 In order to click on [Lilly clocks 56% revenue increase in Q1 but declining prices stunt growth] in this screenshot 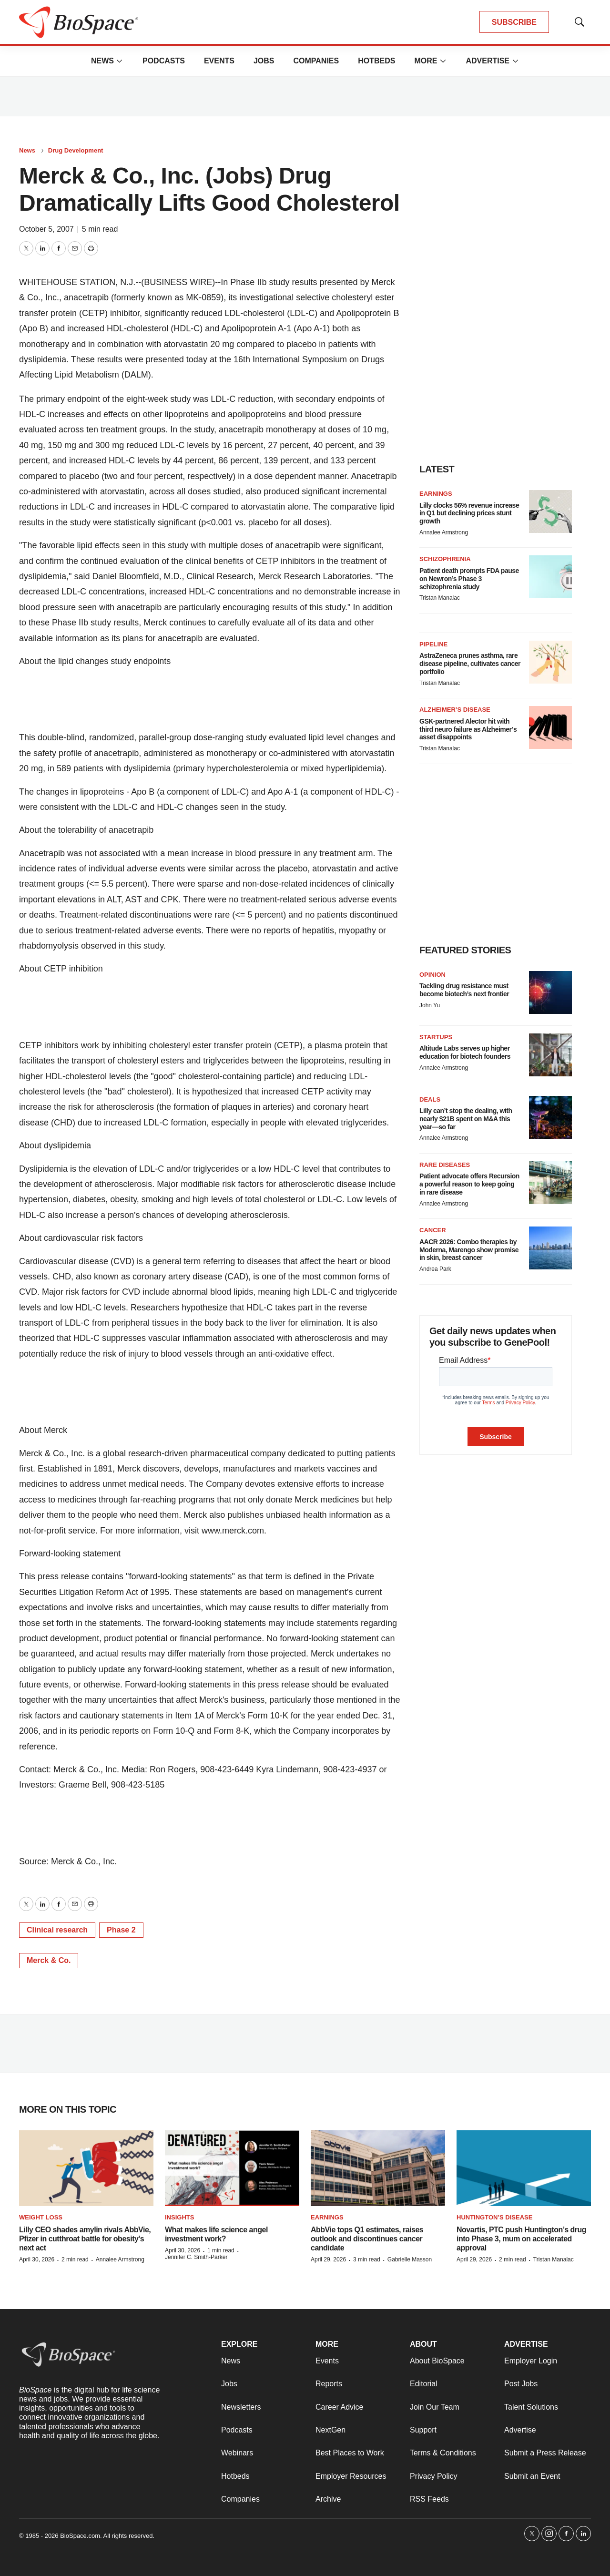, I will do `click(550, 511)`.